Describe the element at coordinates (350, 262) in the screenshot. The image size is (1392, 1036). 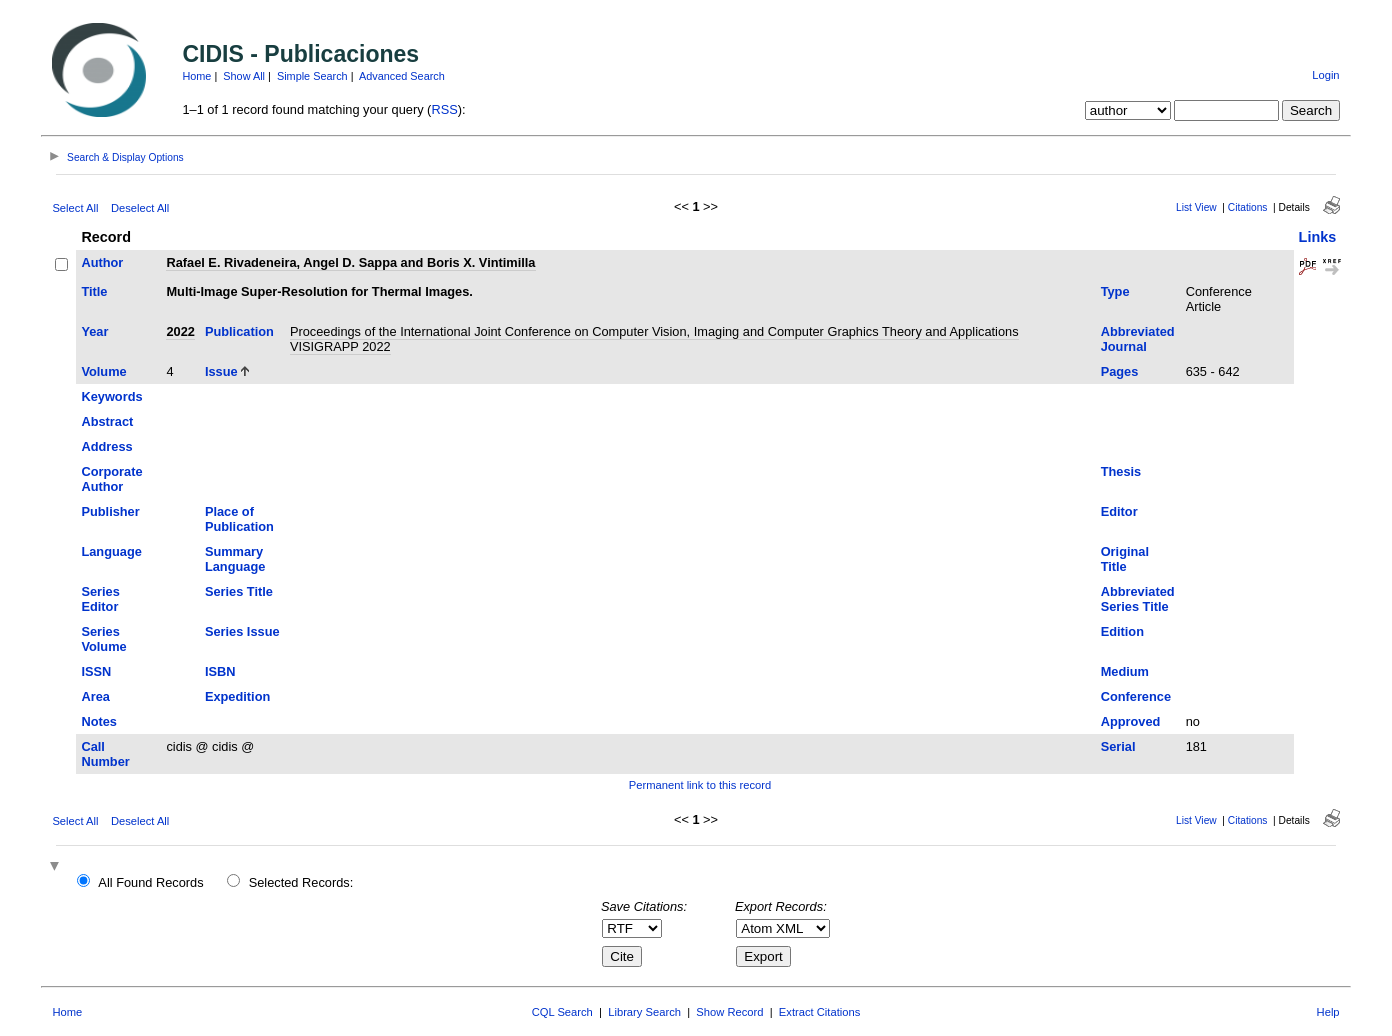
I see `Rafael E. Rivadeneira, Angel D. Sappa and Boris X. Vintimilla` at that location.